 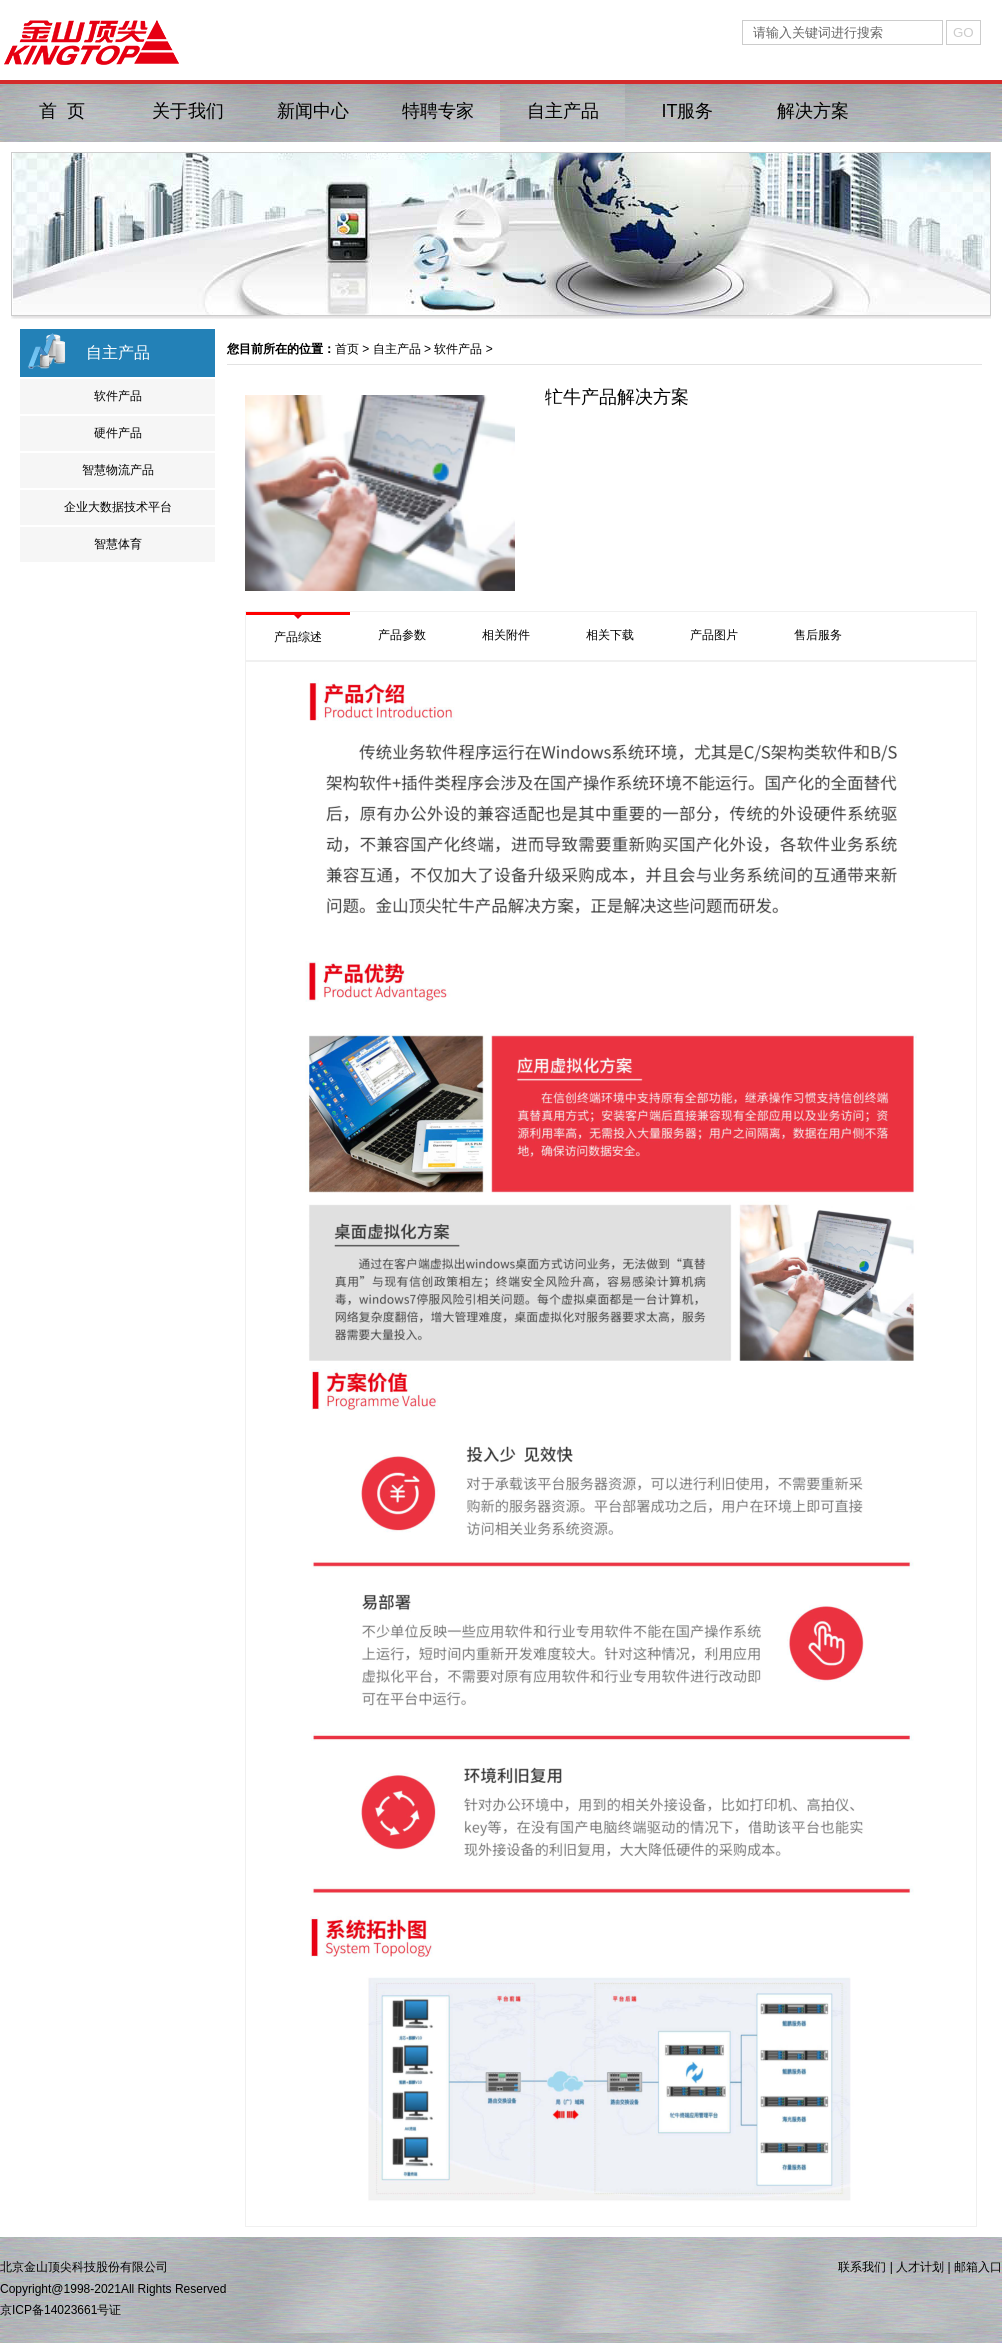 I want to click on 智慧体育, so click(x=118, y=544).